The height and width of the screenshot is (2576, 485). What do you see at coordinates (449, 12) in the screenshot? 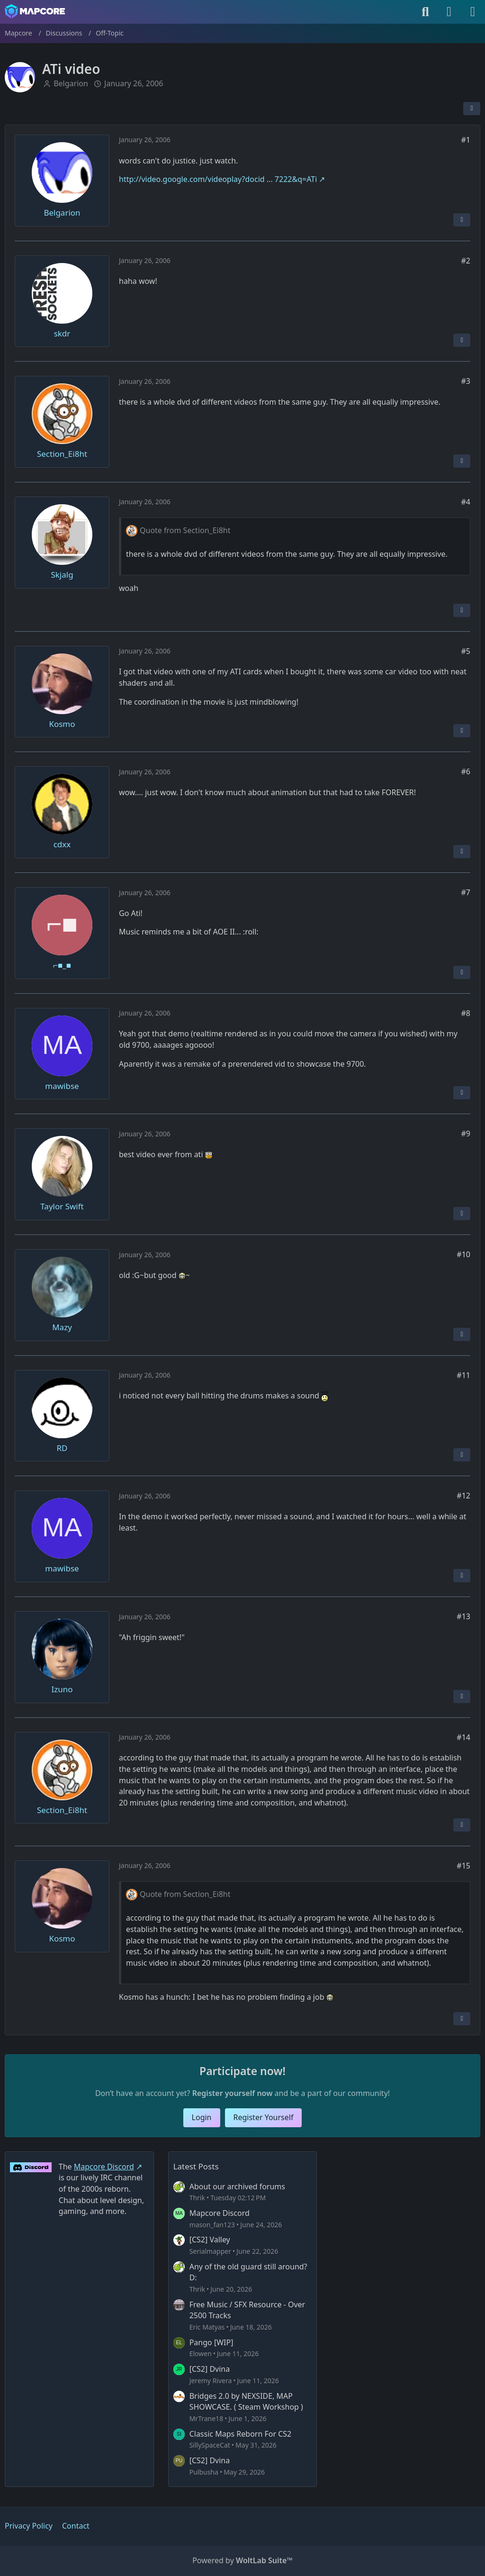
I see `[Login]` at bounding box center [449, 12].